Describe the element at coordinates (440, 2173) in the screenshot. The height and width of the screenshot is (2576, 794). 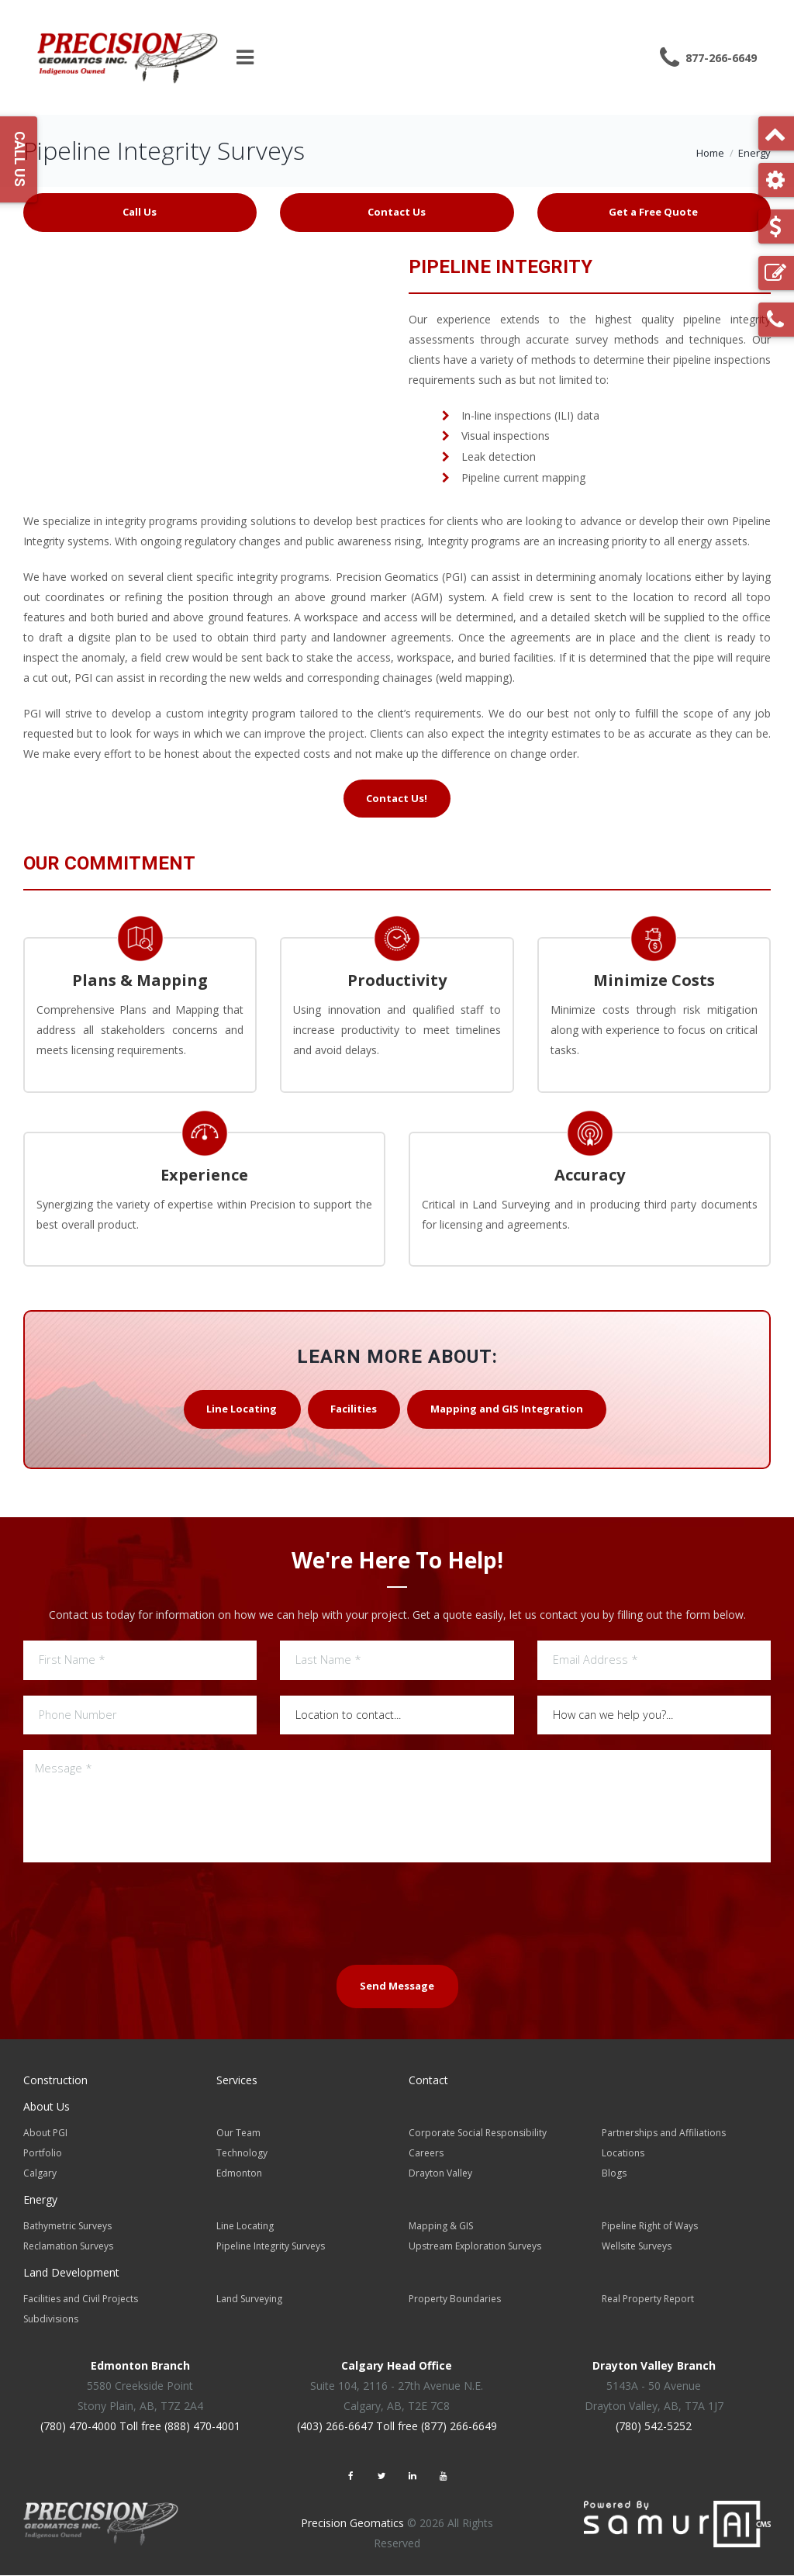
I see `Drayton Valley` at that location.